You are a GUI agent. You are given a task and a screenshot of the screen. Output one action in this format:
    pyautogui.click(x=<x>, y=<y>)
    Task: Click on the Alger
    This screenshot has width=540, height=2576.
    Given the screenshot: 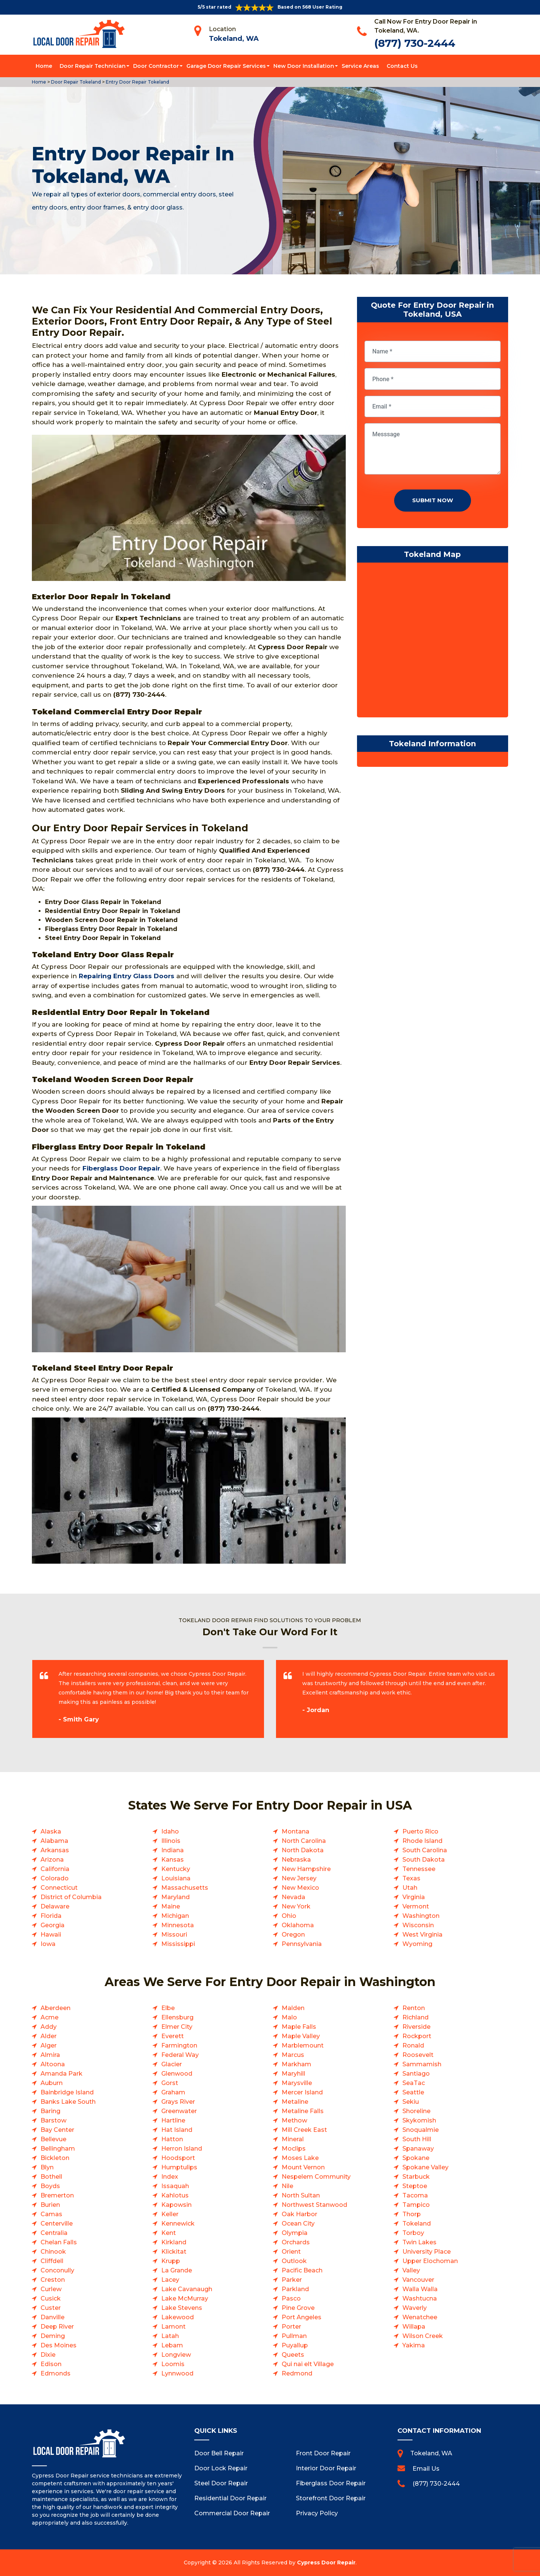 What is the action you would take?
    pyautogui.click(x=48, y=2045)
    